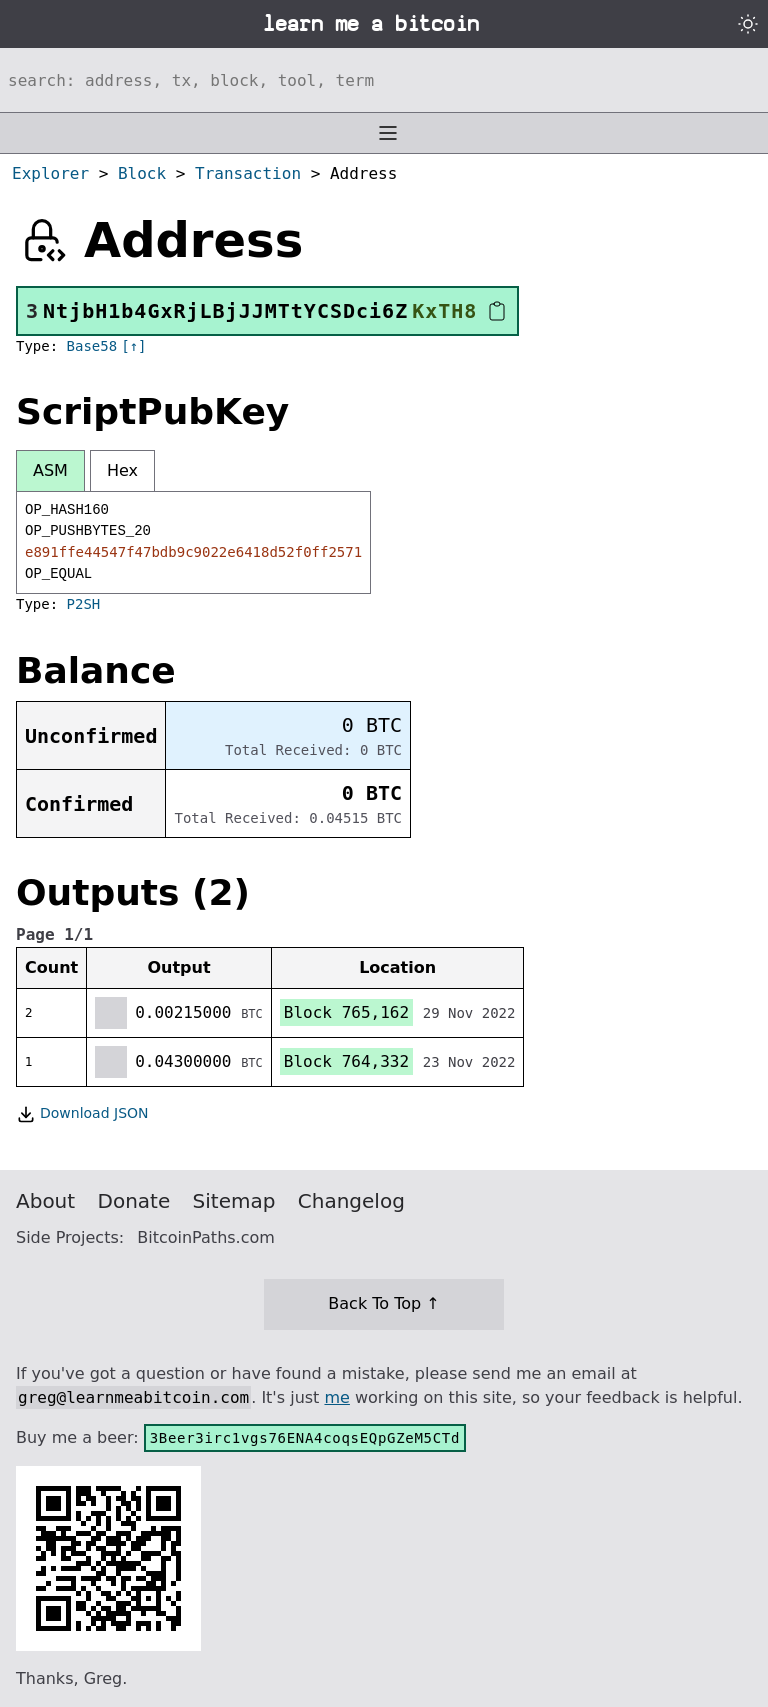 The height and width of the screenshot is (1707, 768). Describe the element at coordinates (45, 1201) in the screenshot. I see `About` at that location.